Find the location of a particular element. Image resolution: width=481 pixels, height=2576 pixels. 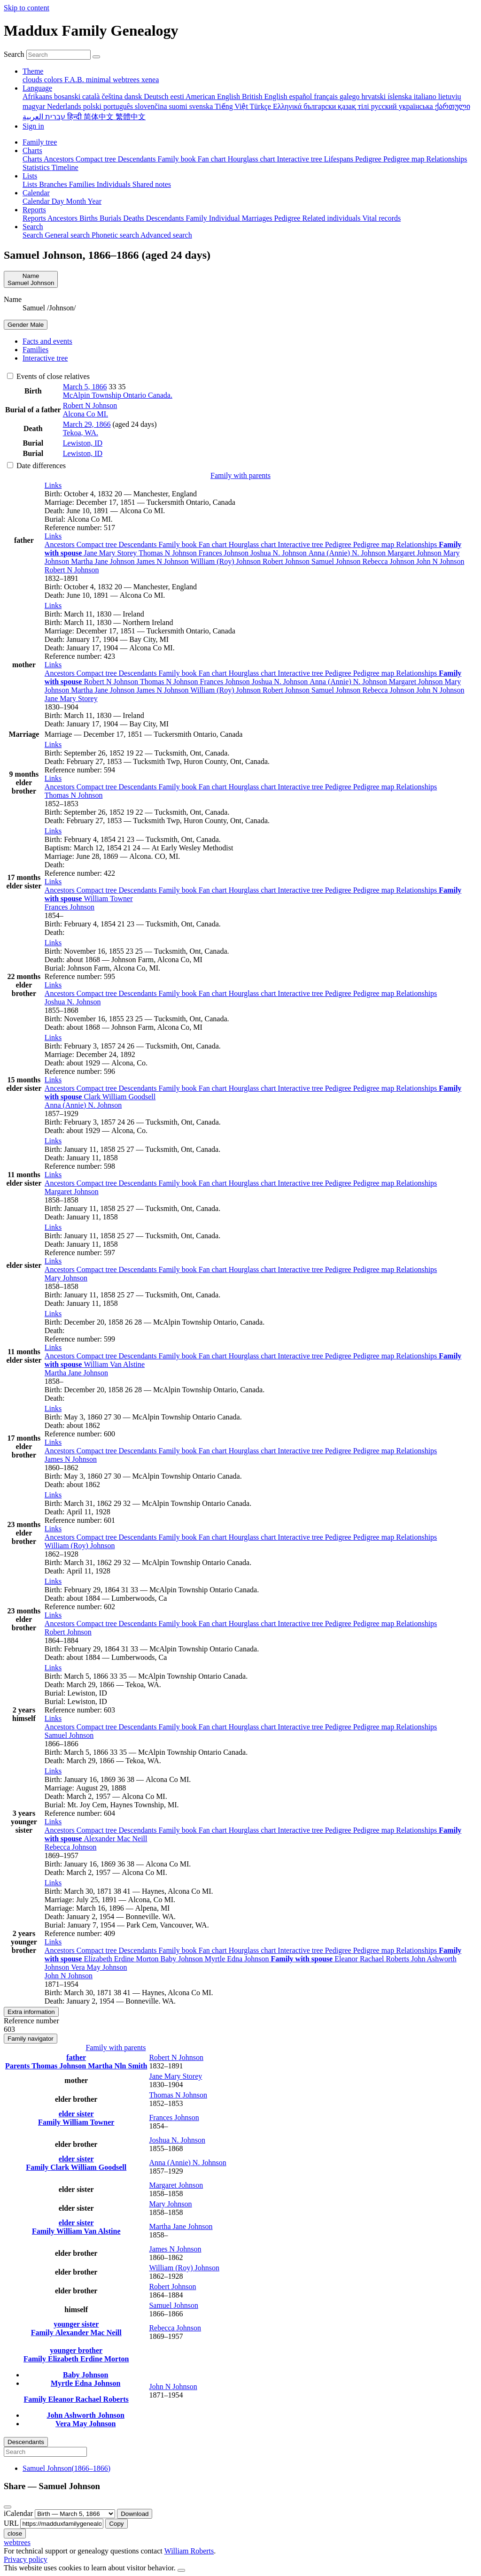

Charts [menuitem] is located at coordinates (33, 159).